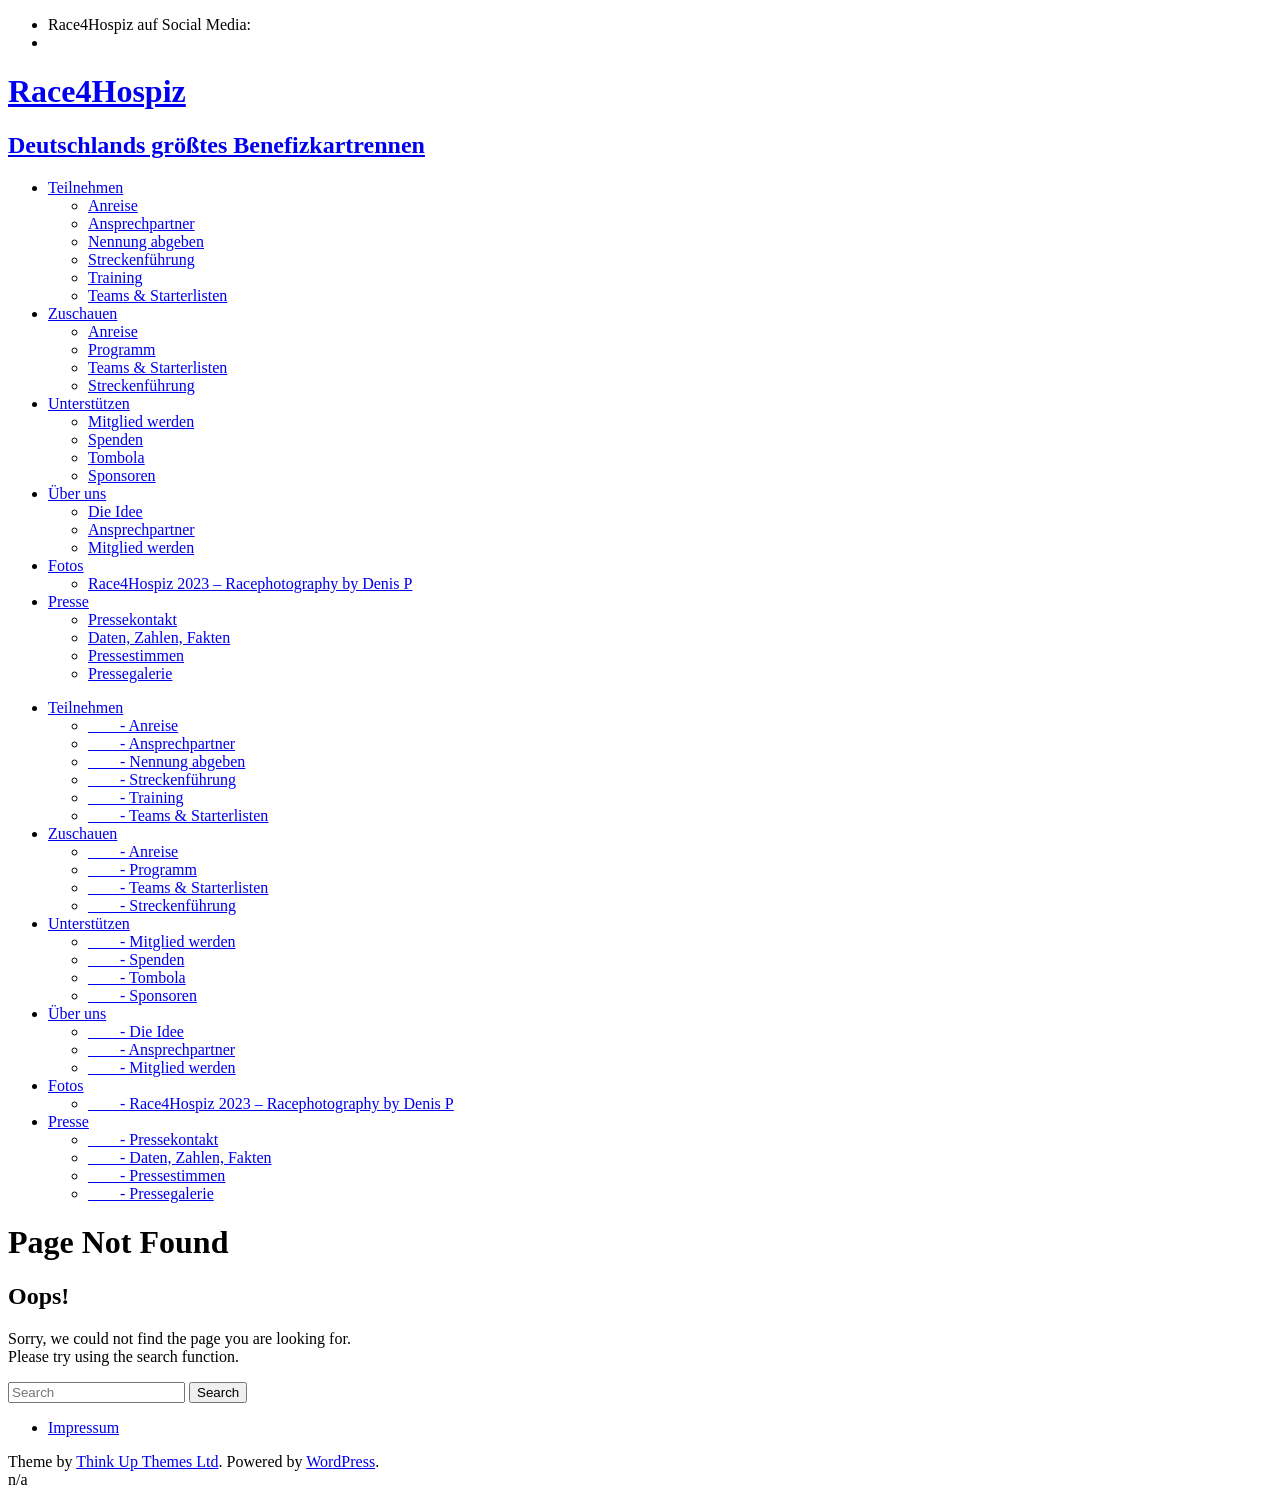 This screenshot has width=1280, height=1497. What do you see at coordinates (146, 241) in the screenshot?
I see `Nennung abgeben` at bounding box center [146, 241].